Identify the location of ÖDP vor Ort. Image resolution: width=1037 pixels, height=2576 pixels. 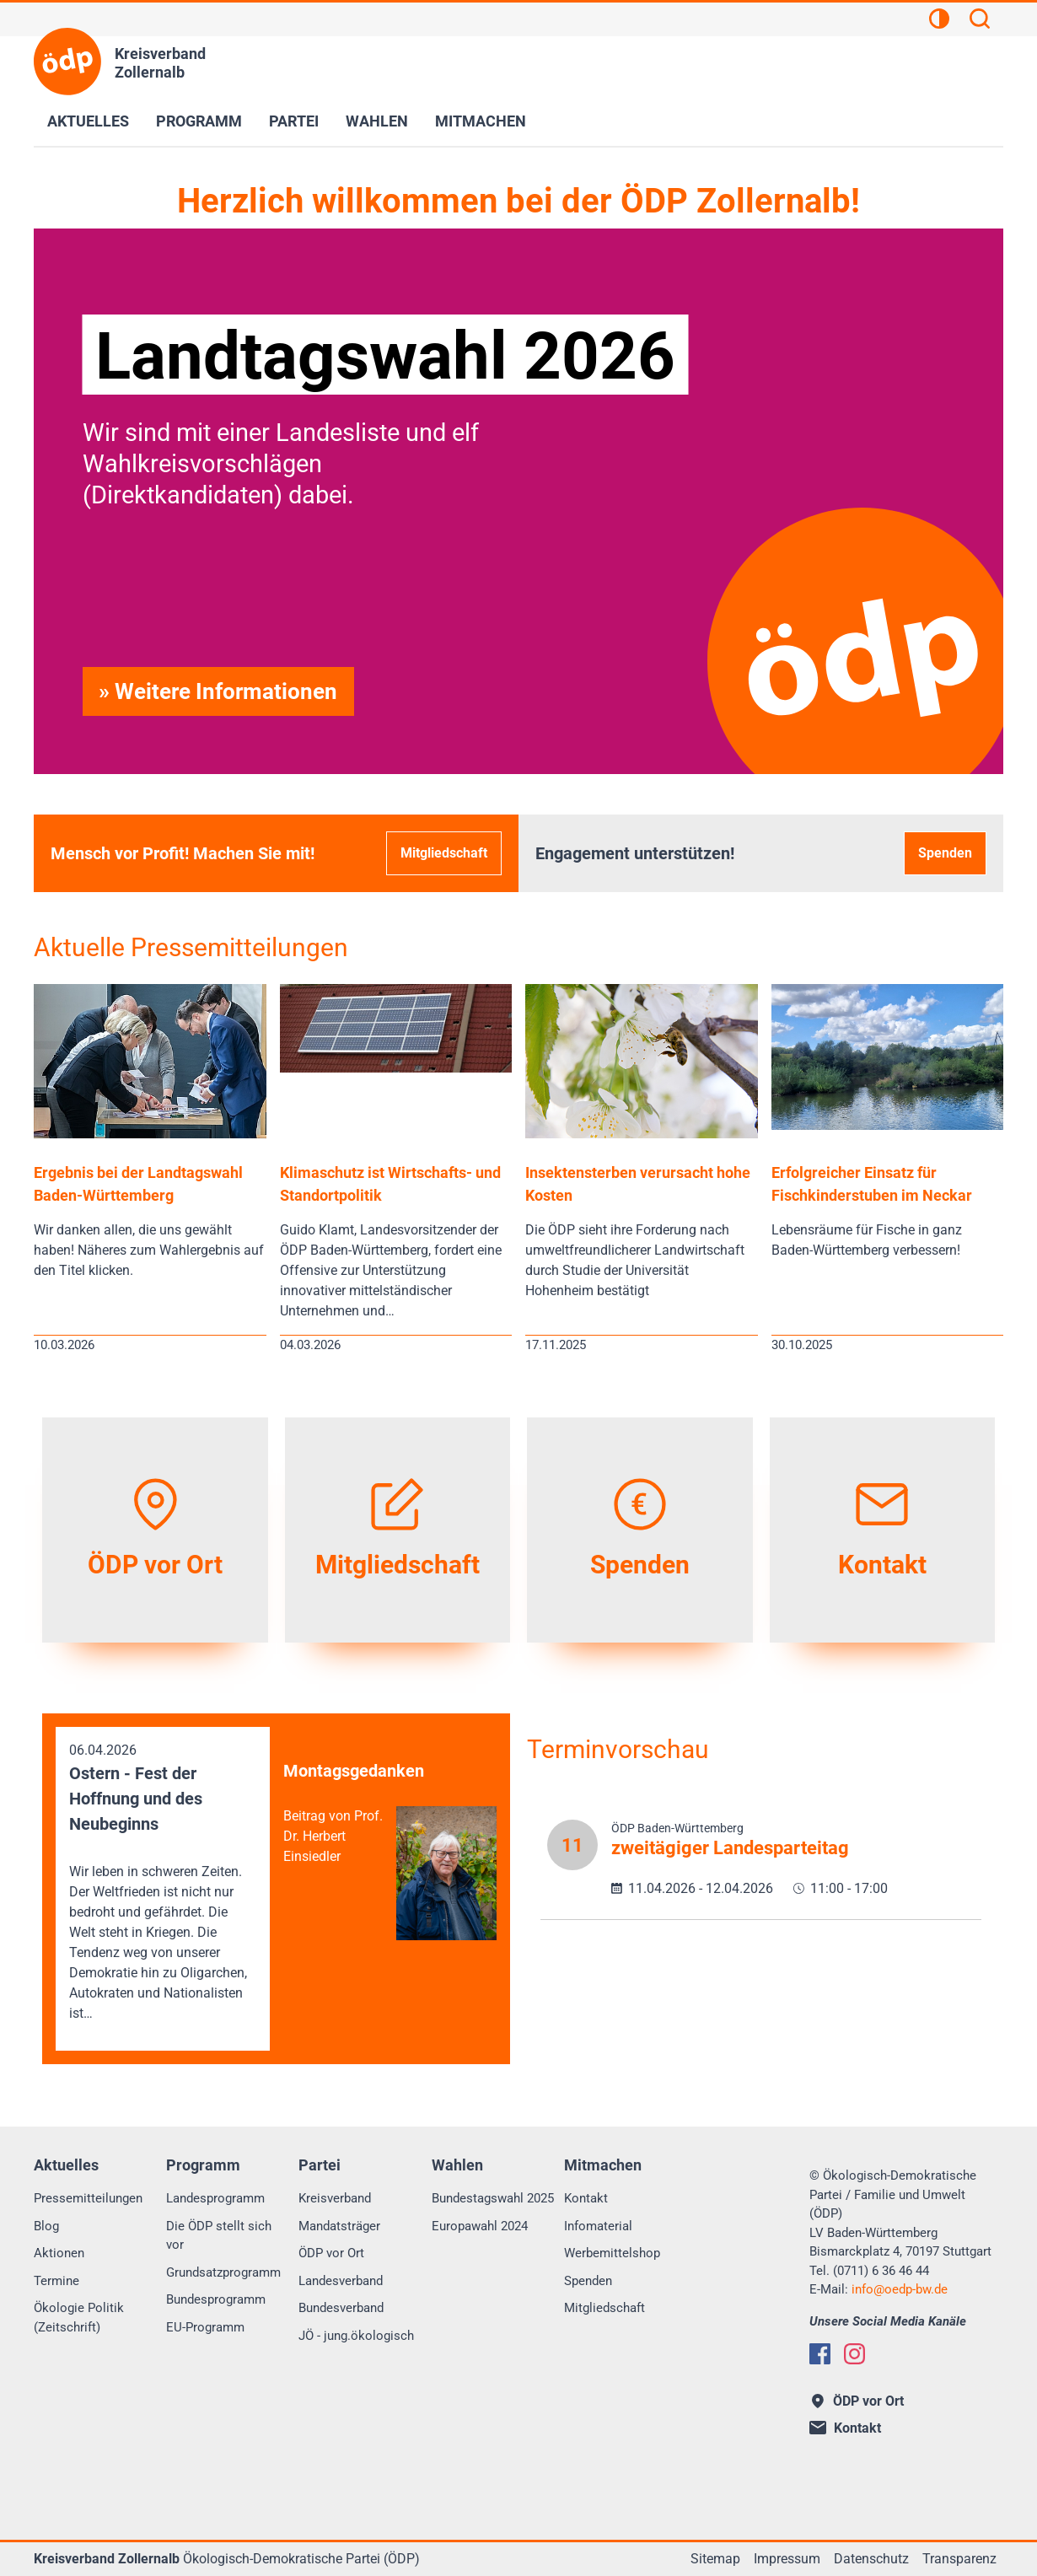
(331, 2253).